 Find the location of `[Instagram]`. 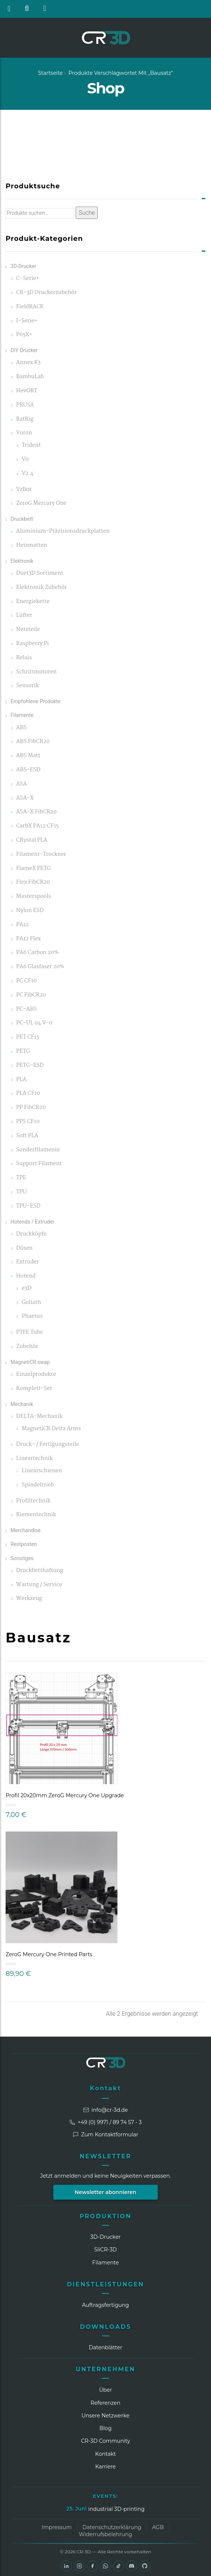

[Instagram] is located at coordinates (79, 2566).